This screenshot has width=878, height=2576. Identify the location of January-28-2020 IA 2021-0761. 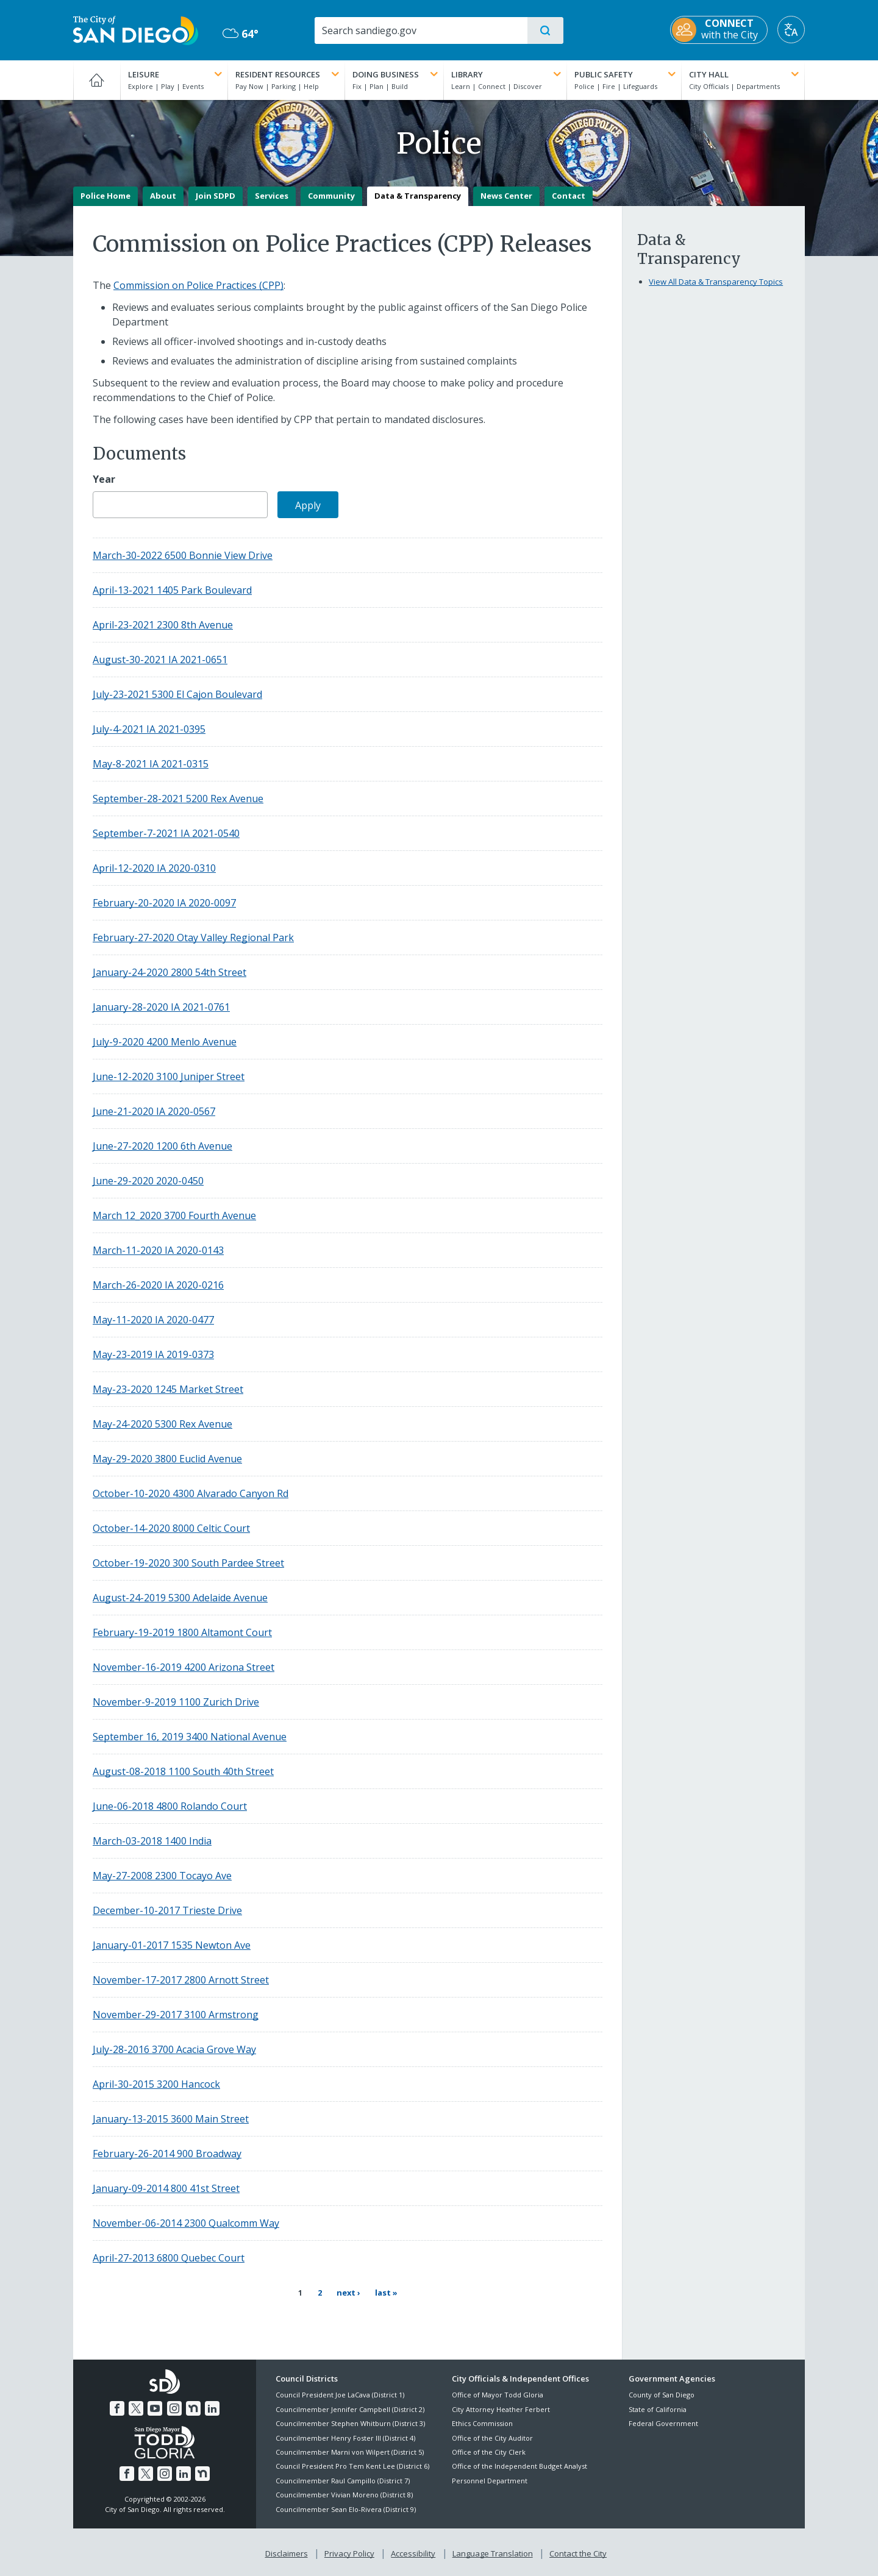
(161, 1007).